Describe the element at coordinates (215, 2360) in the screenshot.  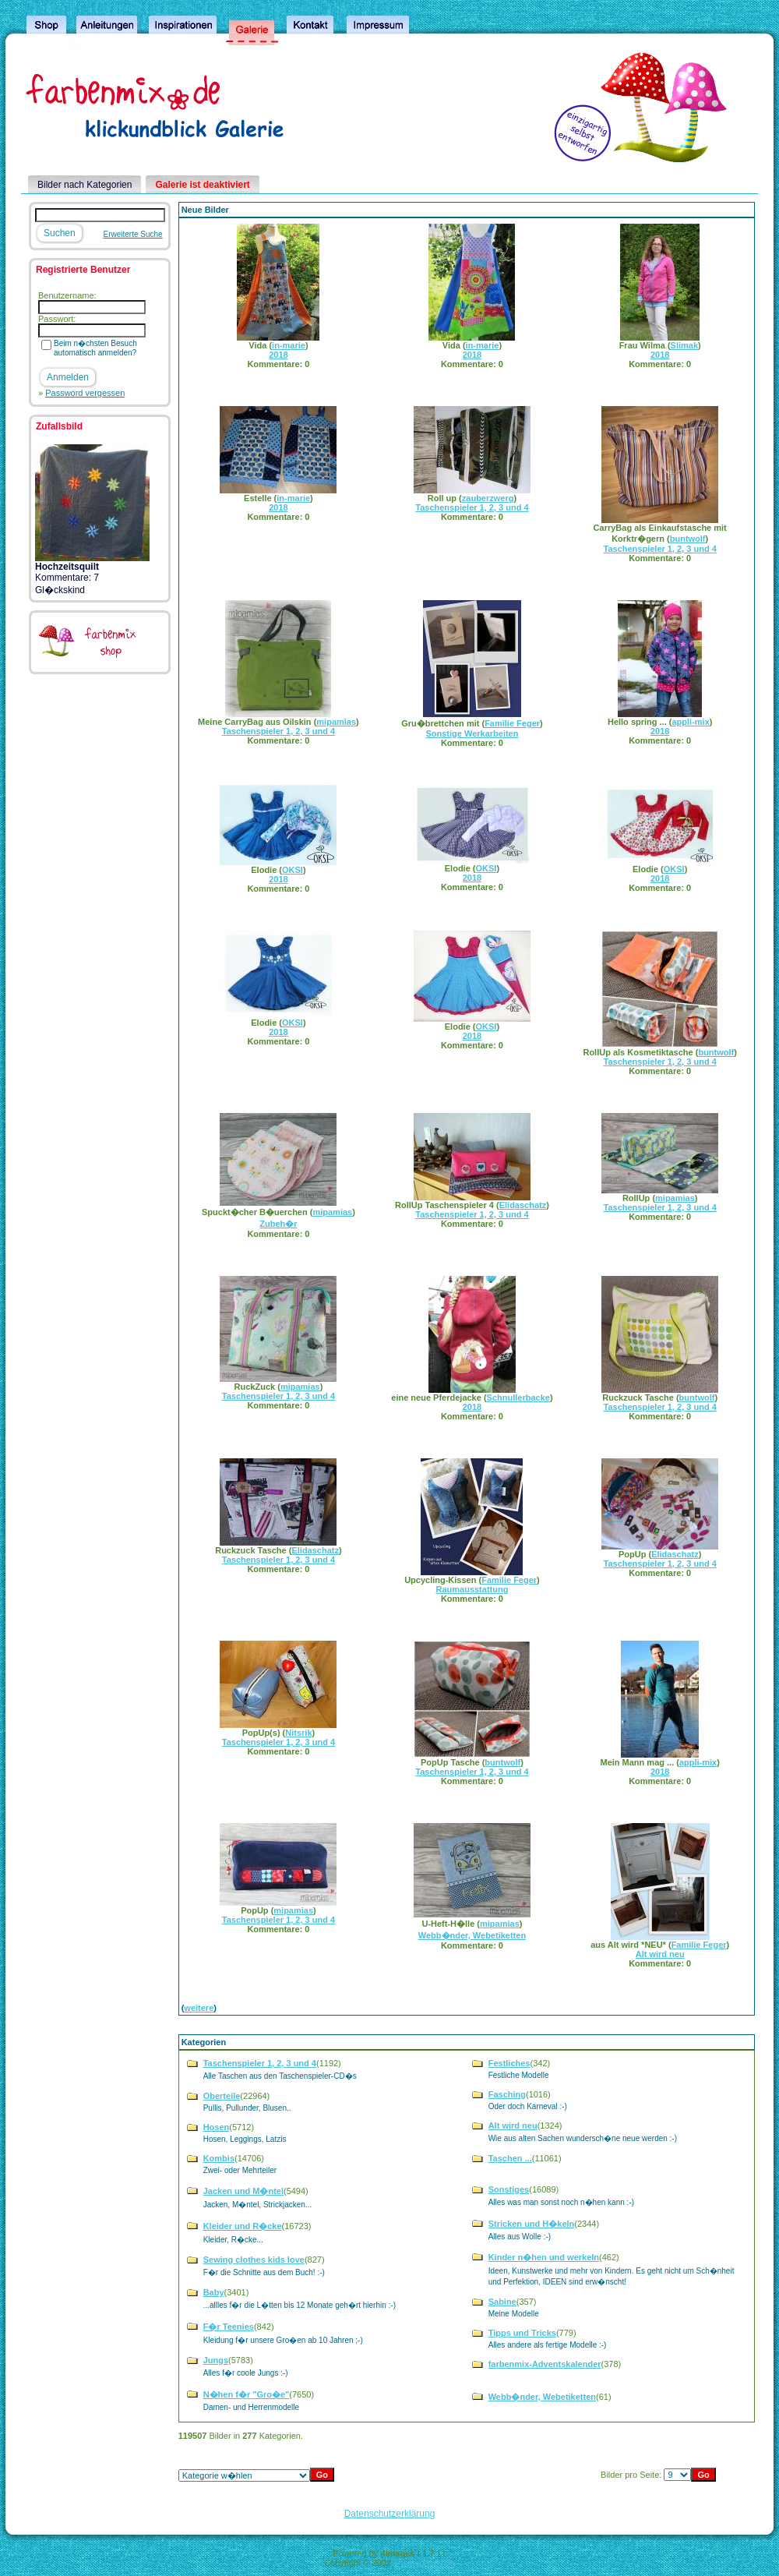
I see `Jungs` at that location.